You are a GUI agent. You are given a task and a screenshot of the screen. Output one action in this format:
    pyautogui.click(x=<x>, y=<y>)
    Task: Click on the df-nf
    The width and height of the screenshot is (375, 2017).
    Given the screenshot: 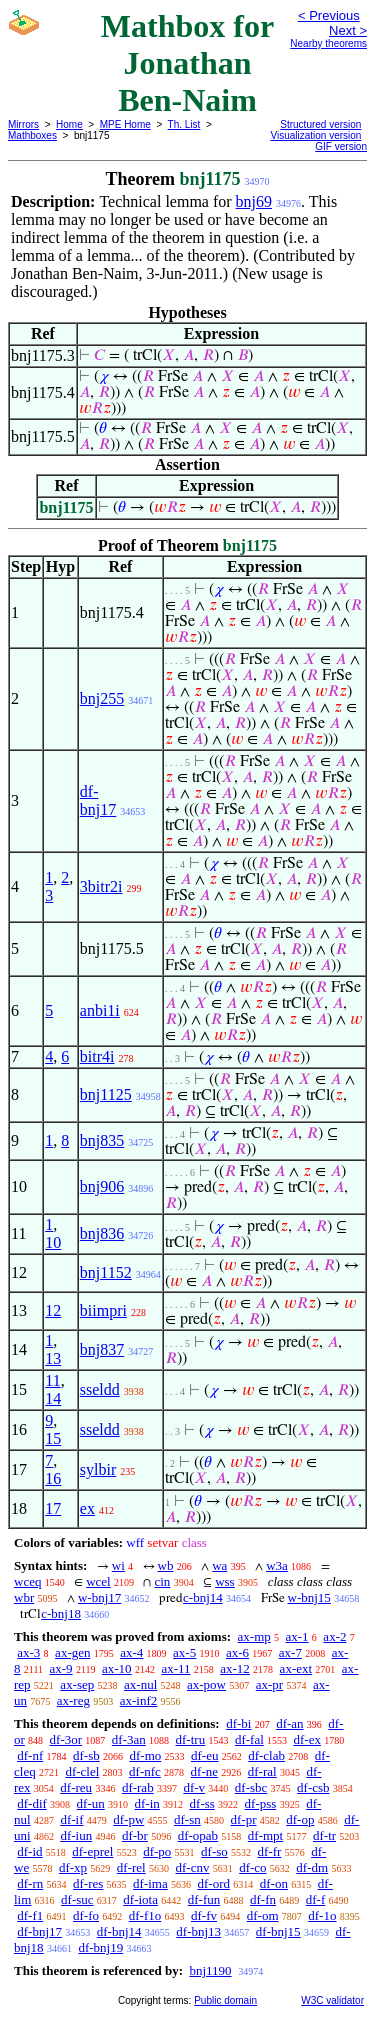 What is the action you would take?
    pyautogui.click(x=30, y=1755)
    